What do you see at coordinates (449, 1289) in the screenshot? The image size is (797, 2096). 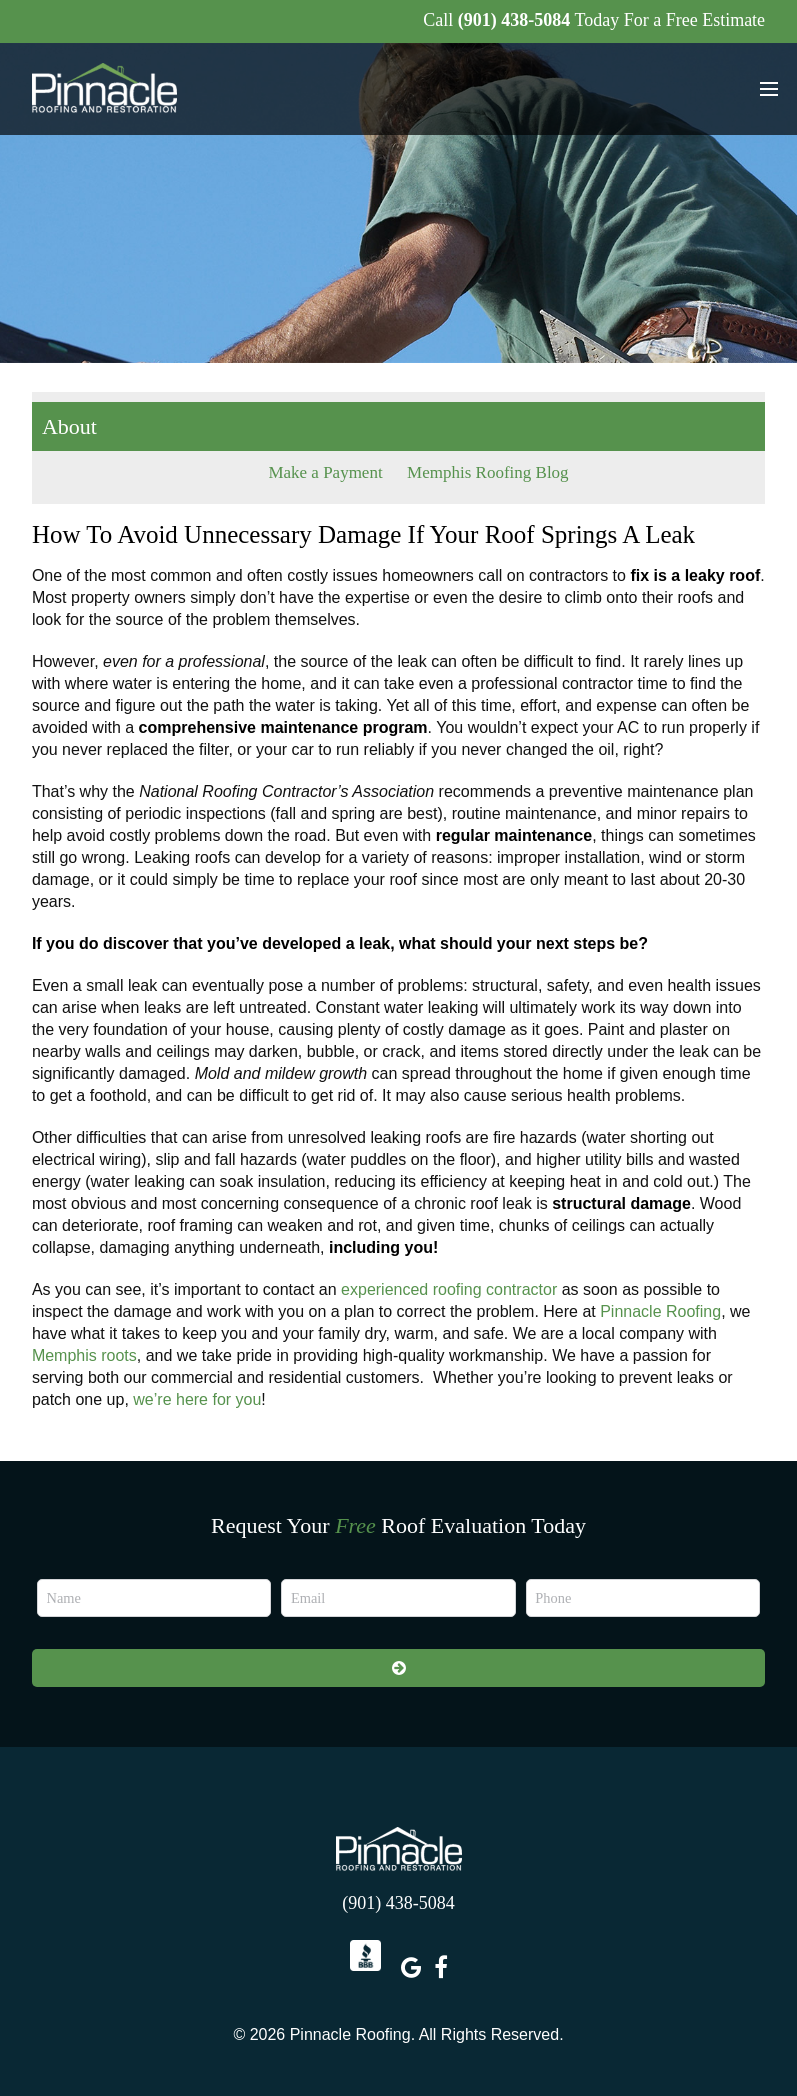 I see `experienced roofing contractor` at bounding box center [449, 1289].